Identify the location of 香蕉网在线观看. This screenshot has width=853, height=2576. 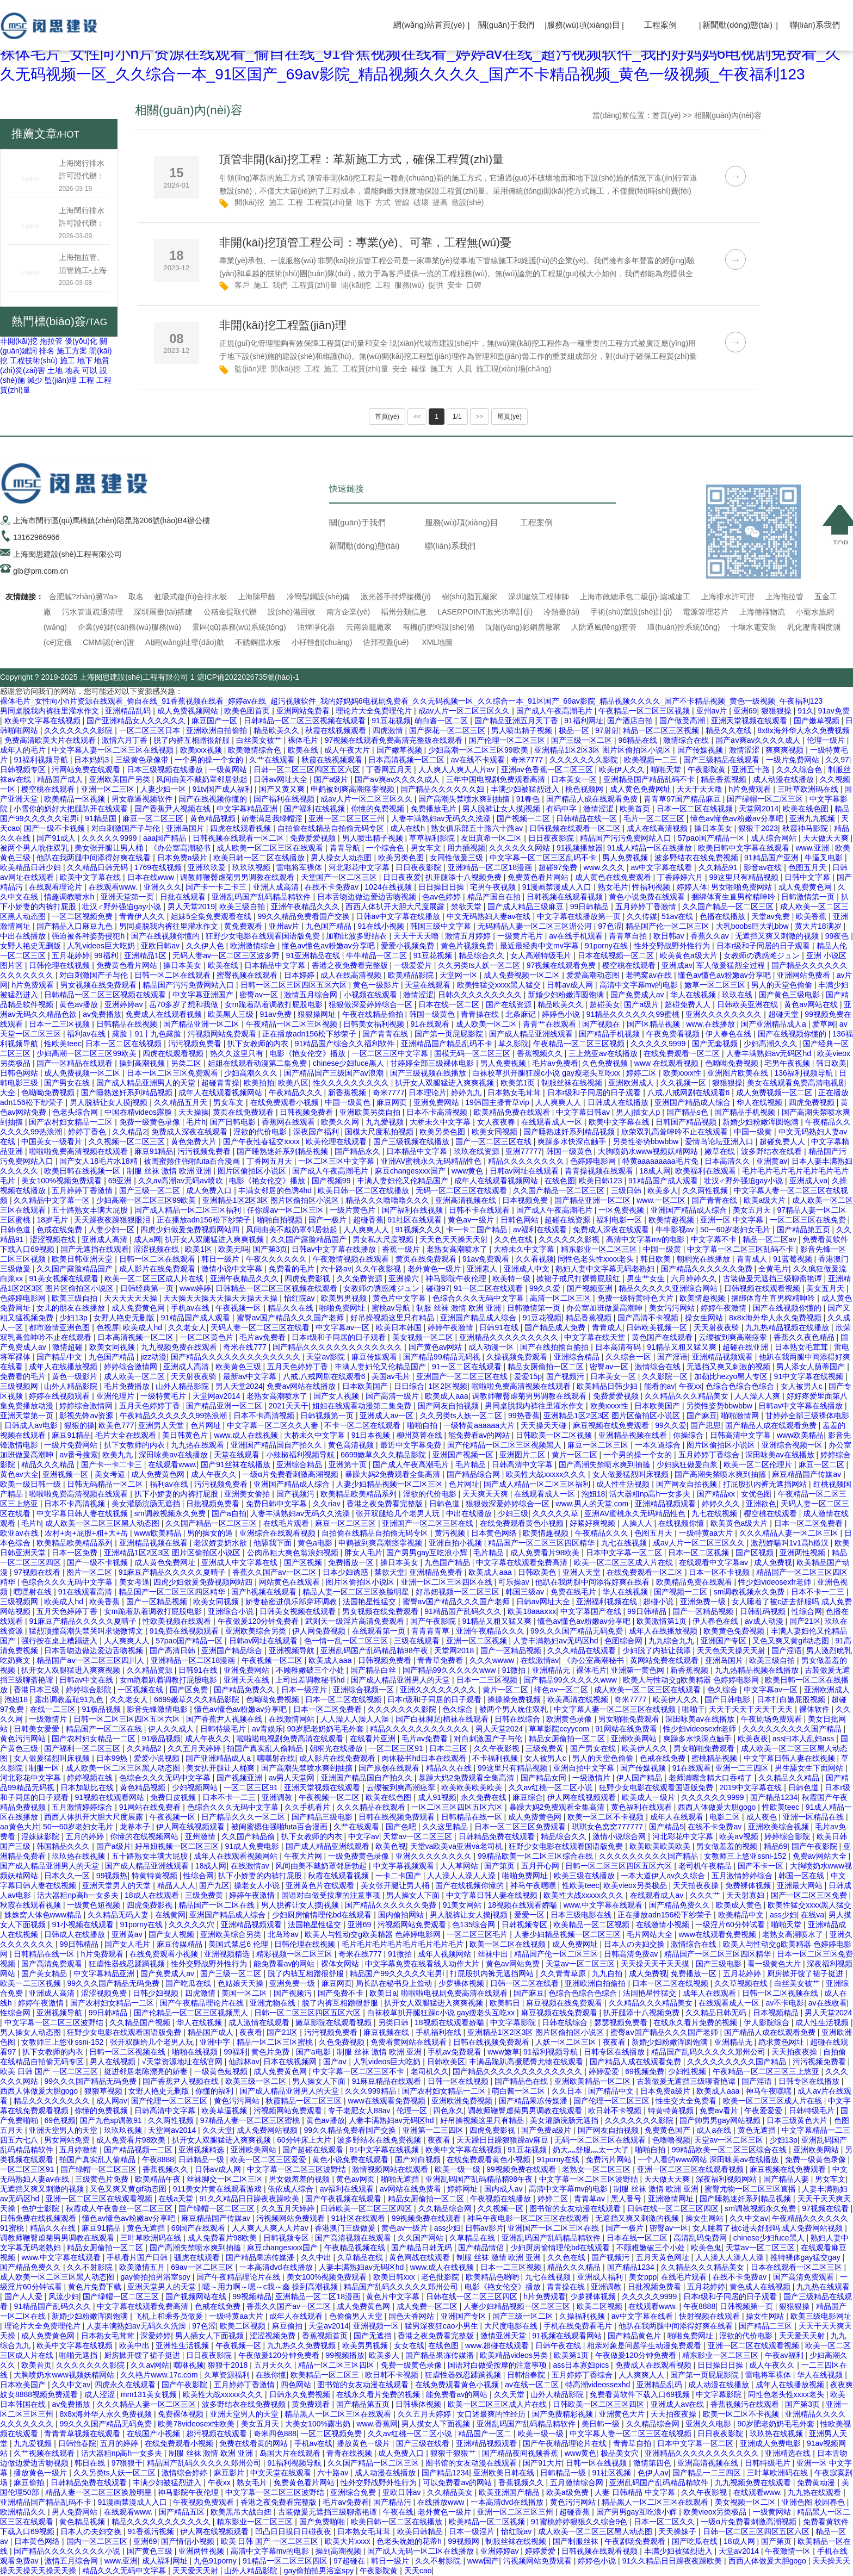
(289, 1122).